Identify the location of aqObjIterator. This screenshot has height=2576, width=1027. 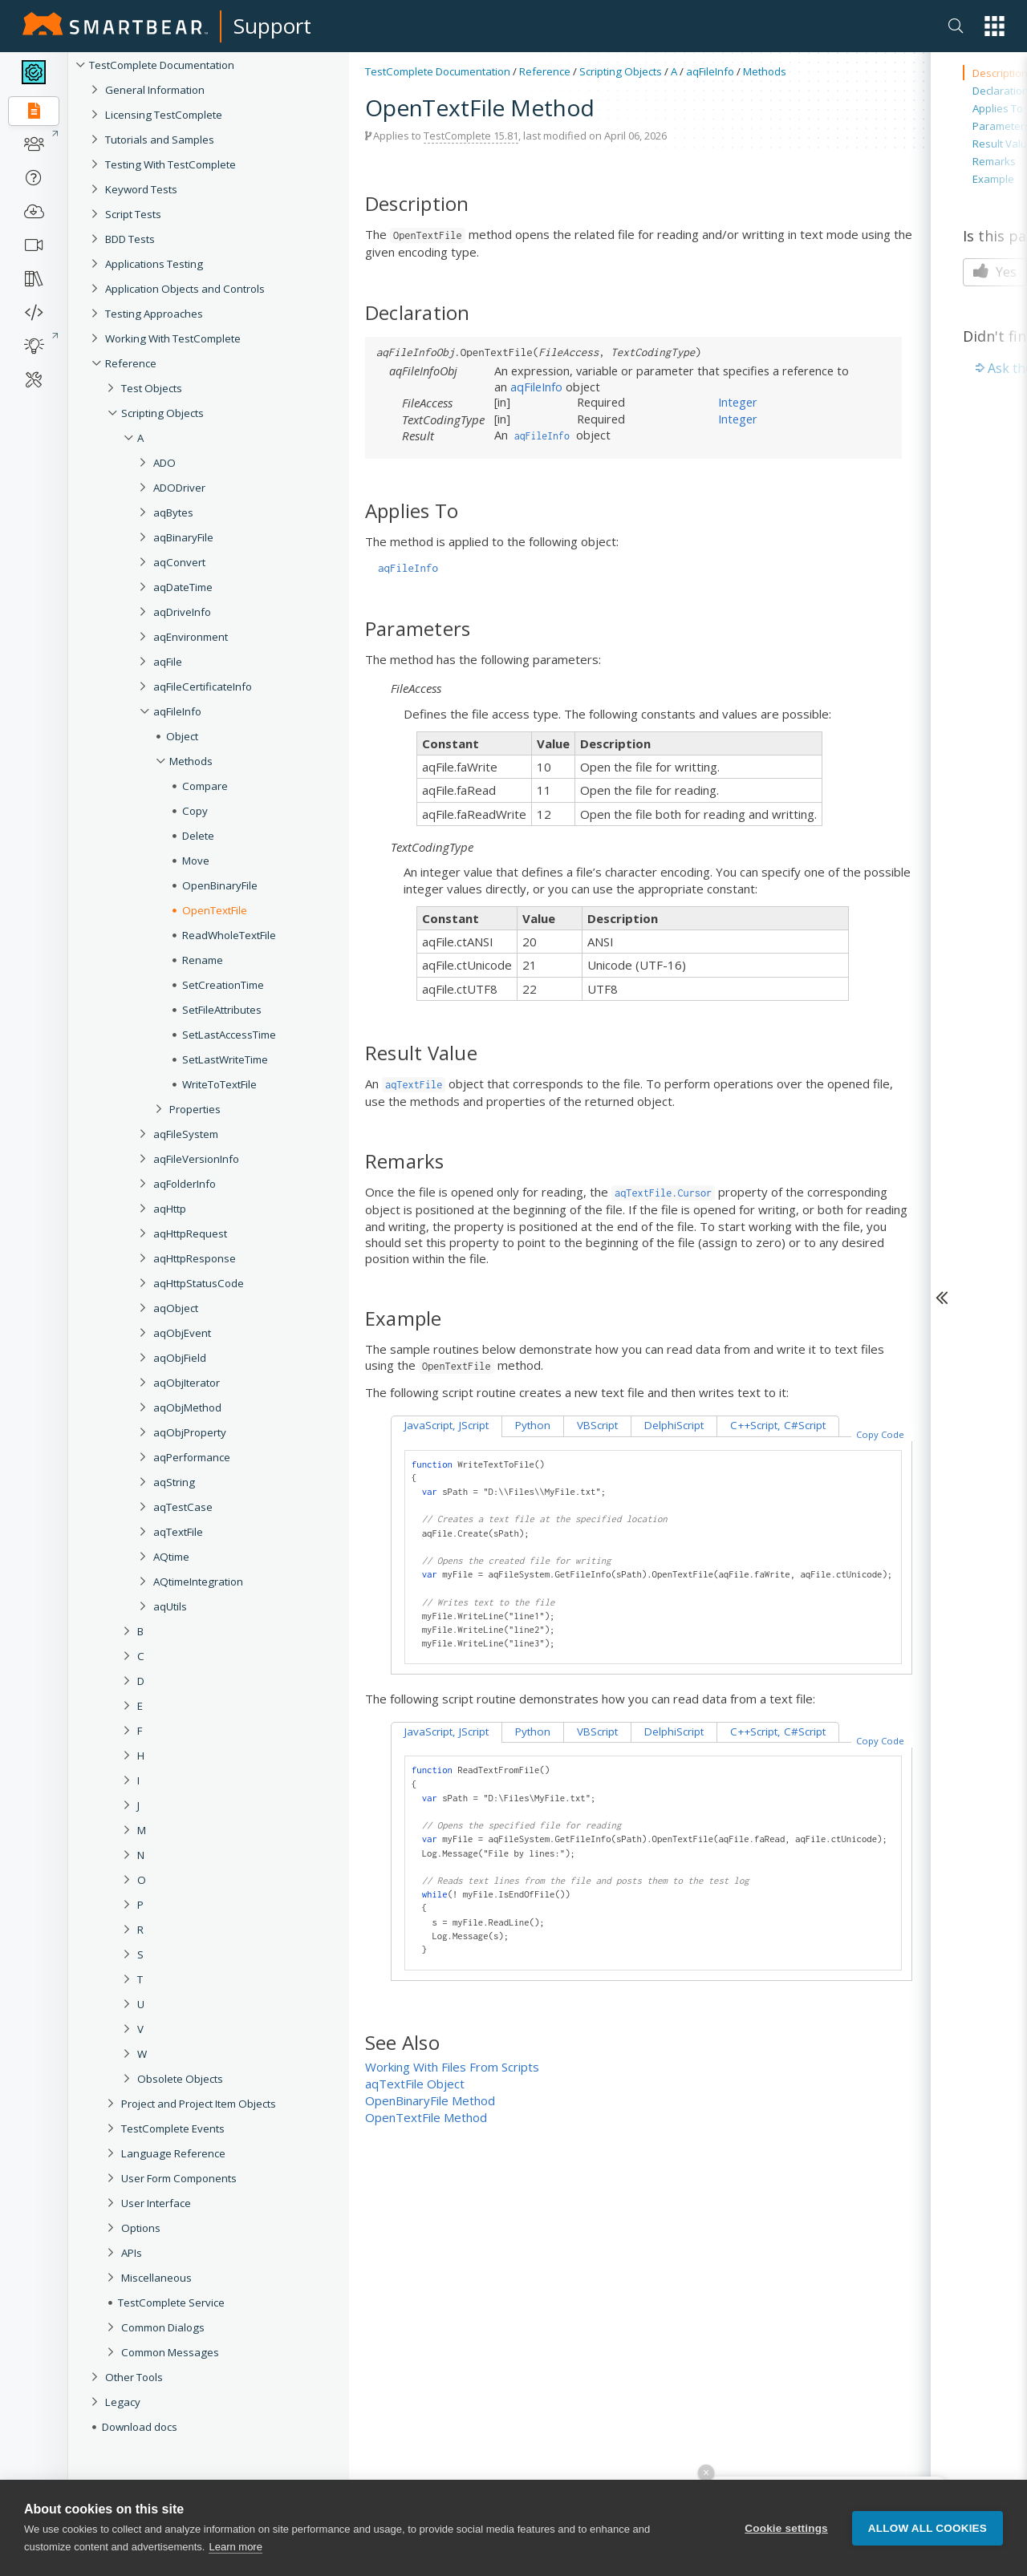
(186, 1382).